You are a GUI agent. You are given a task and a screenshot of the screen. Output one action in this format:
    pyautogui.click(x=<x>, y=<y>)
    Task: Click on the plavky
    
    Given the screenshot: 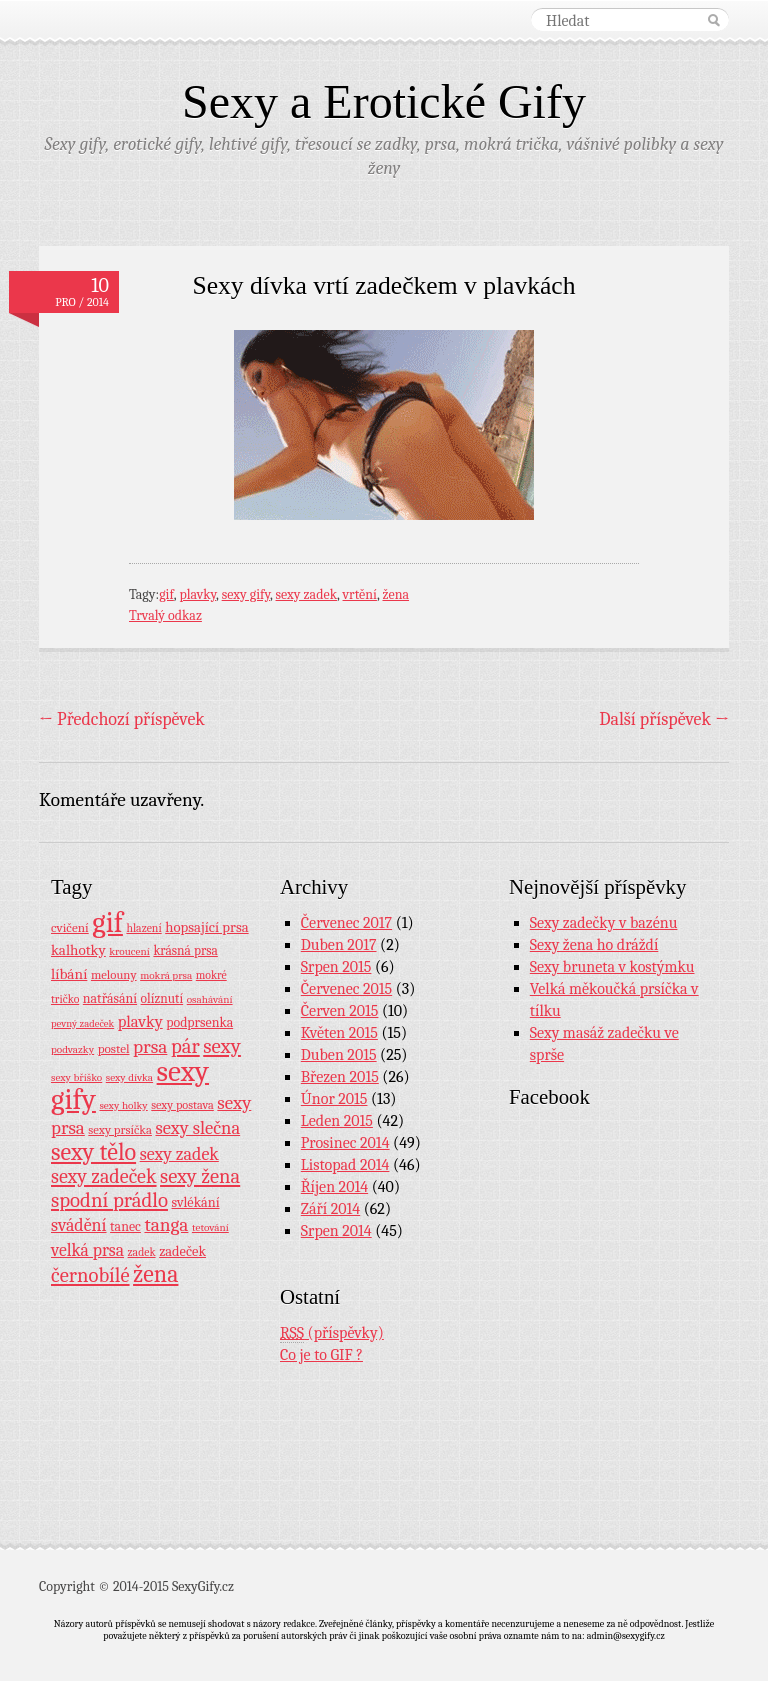 What is the action you would take?
    pyautogui.click(x=197, y=594)
    